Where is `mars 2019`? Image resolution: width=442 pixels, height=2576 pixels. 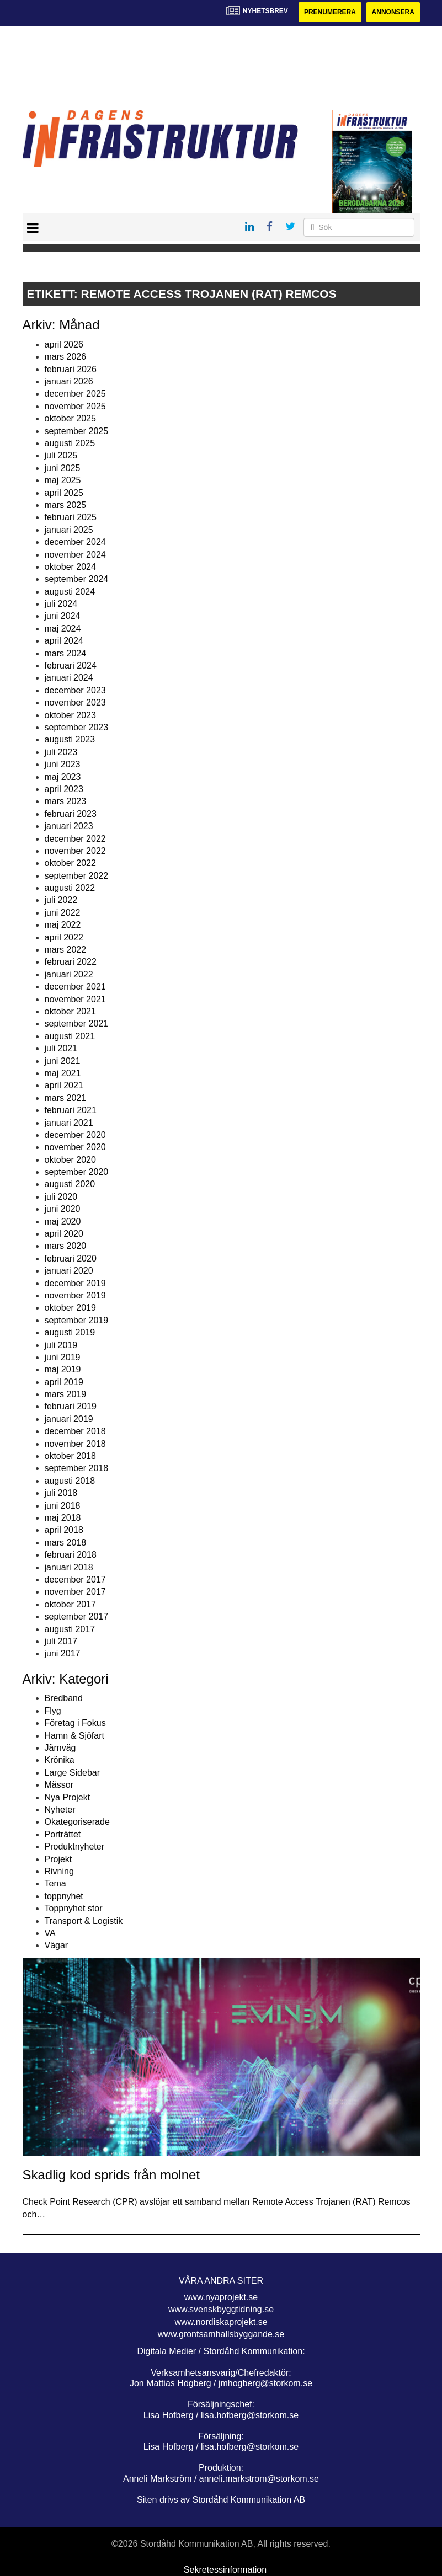 mars 2019 is located at coordinates (66, 1394).